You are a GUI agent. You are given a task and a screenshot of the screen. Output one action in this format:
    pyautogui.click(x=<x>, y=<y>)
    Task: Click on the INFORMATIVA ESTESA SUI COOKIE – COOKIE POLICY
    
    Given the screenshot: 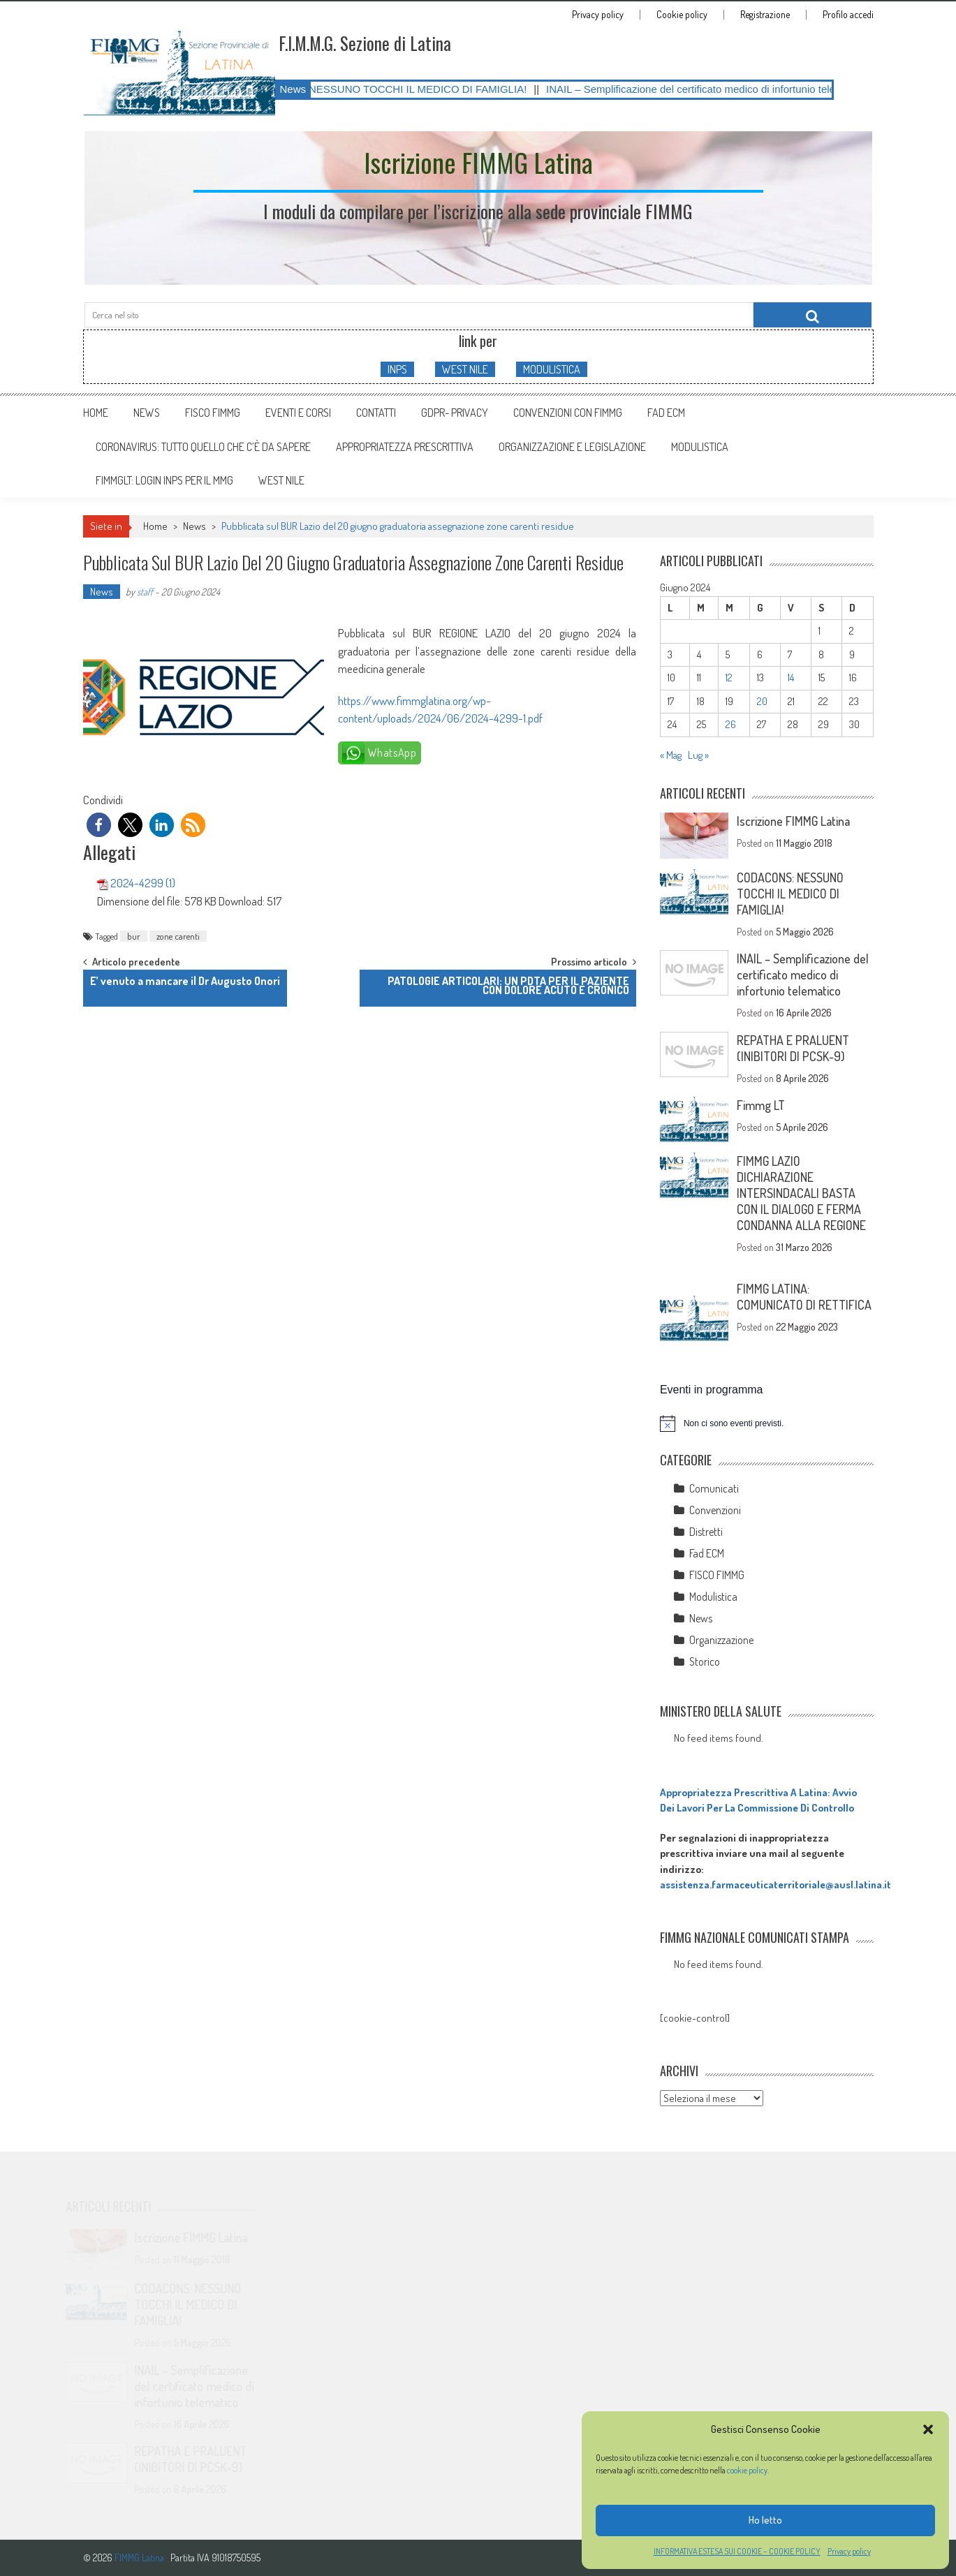 What is the action you would take?
    pyautogui.click(x=737, y=2551)
    